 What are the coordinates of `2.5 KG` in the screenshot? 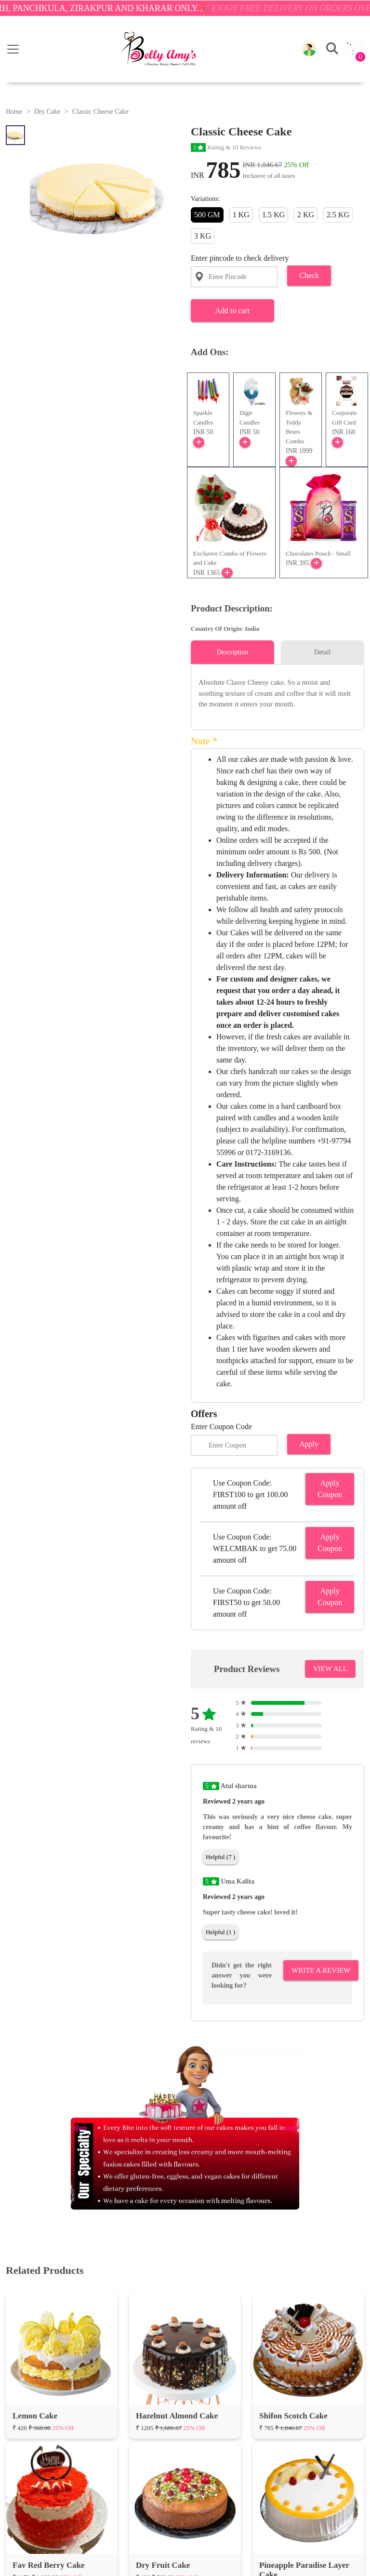 It's located at (338, 215).